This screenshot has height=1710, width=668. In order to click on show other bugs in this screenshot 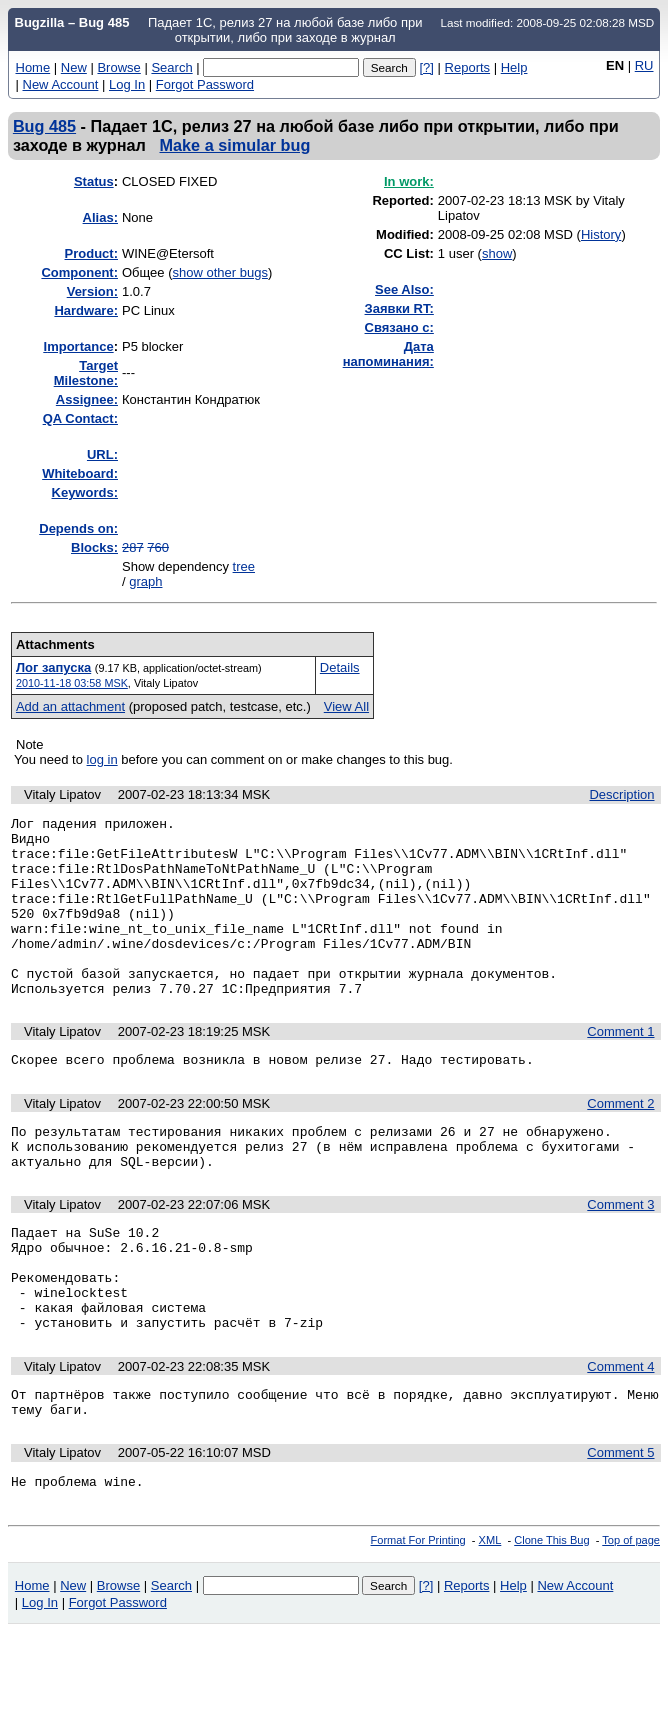, I will do `click(220, 272)`.